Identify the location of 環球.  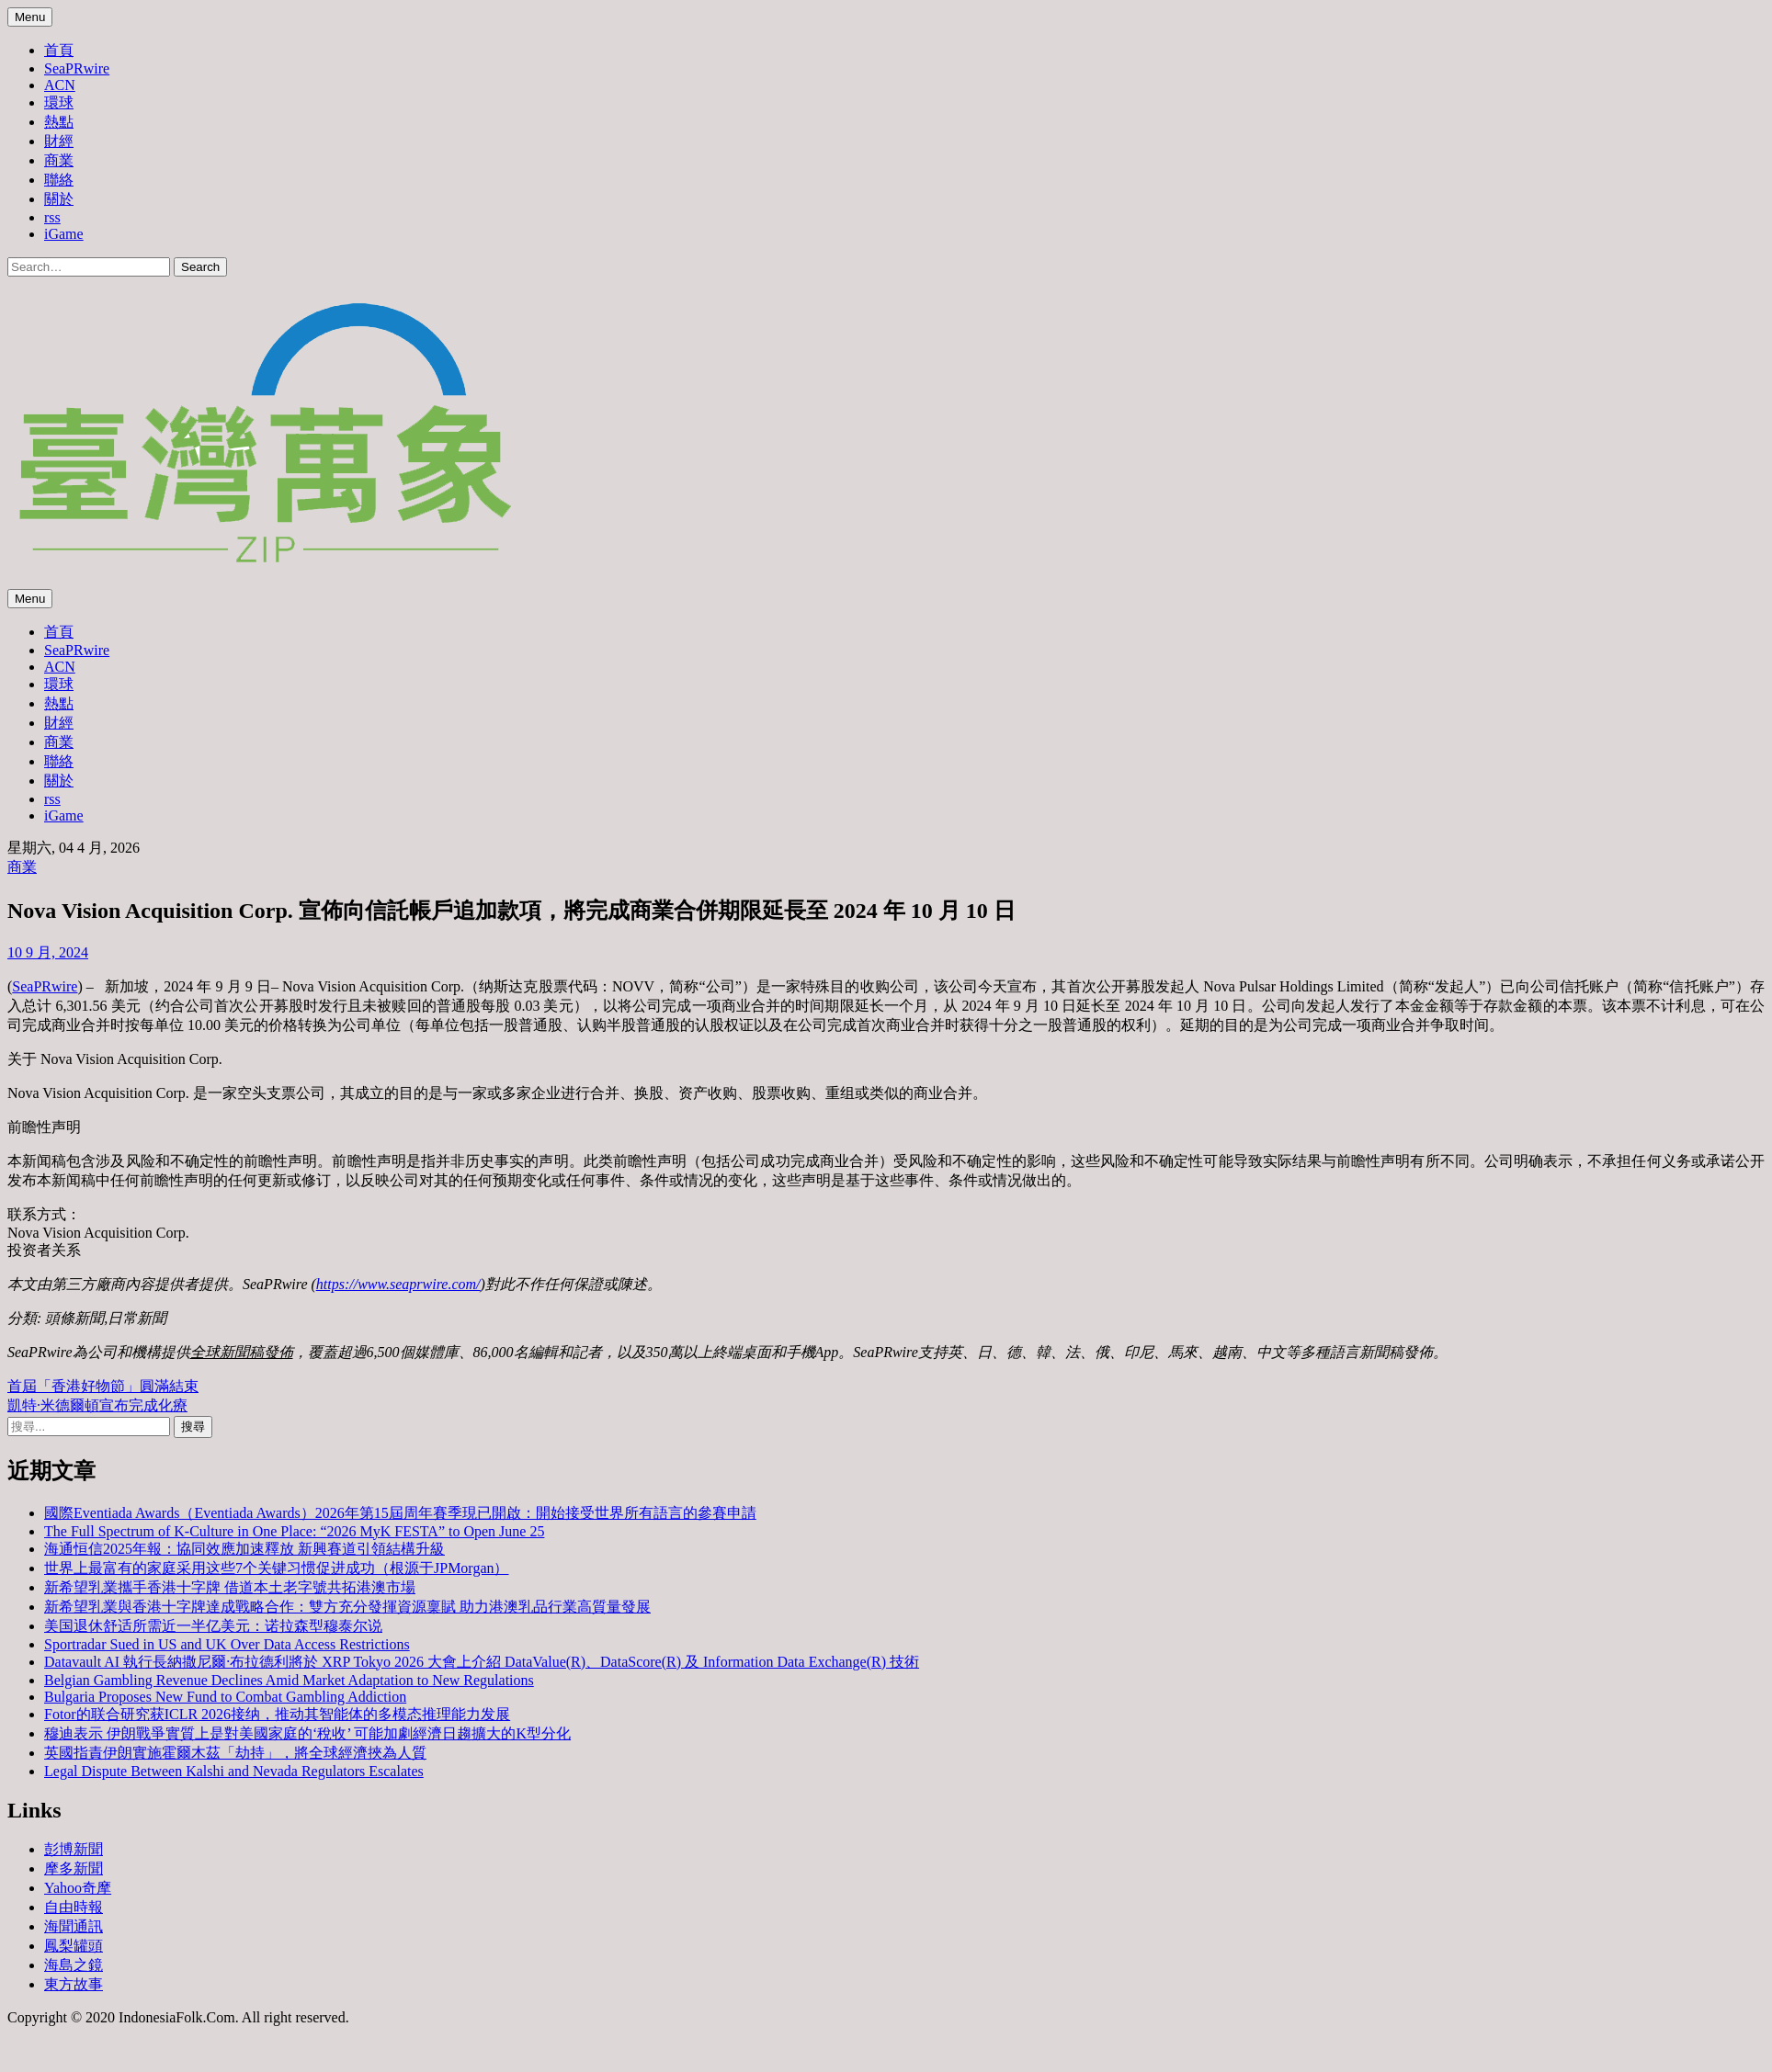
(59, 102).